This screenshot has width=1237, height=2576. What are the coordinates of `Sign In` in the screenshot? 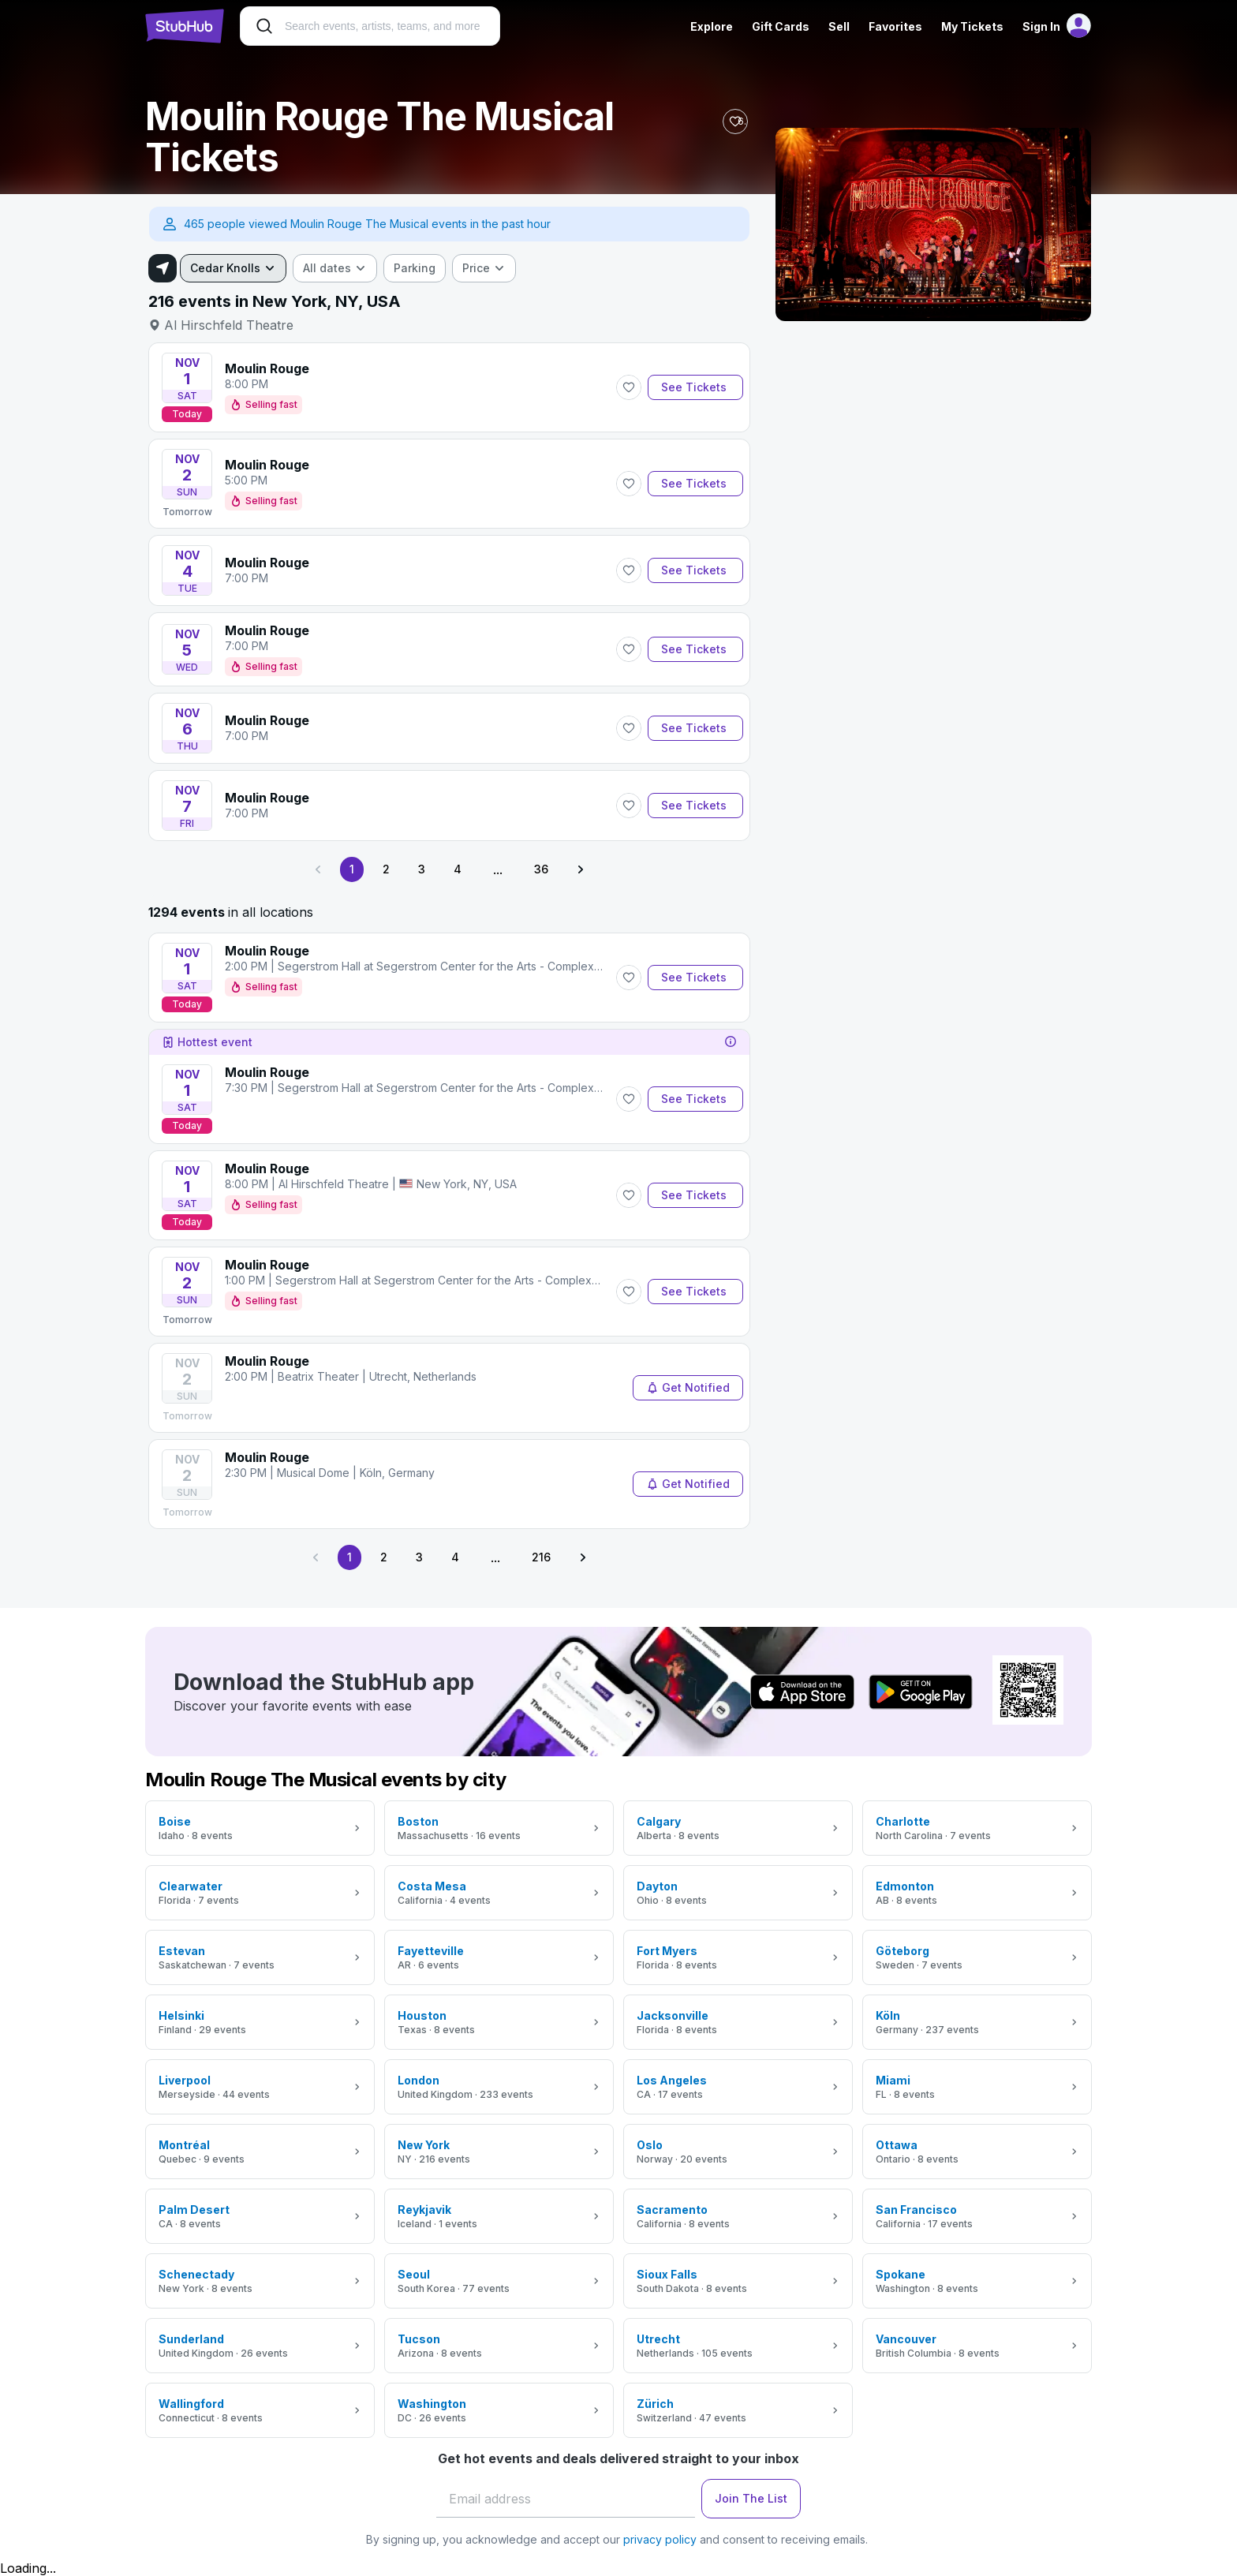 It's located at (1041, 26).